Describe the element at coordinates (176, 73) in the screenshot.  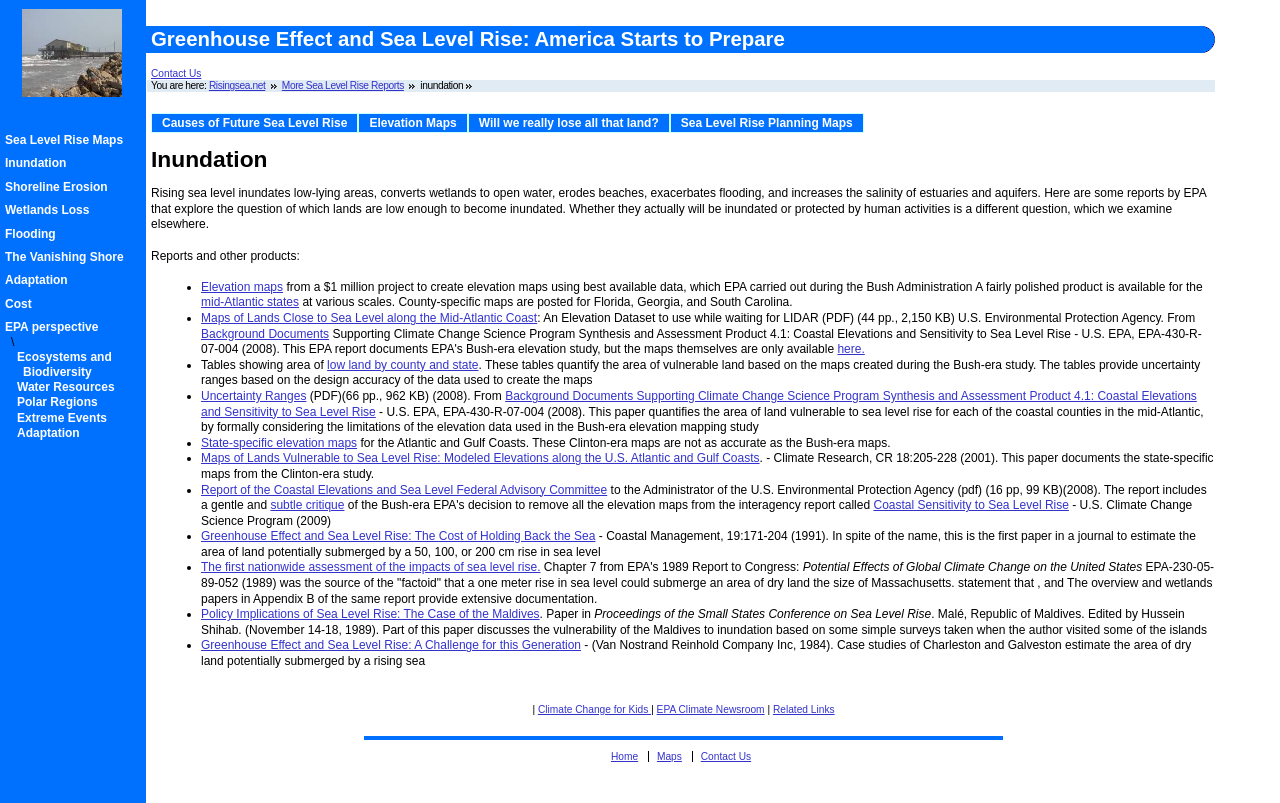
I see `Contact Us` at that location.